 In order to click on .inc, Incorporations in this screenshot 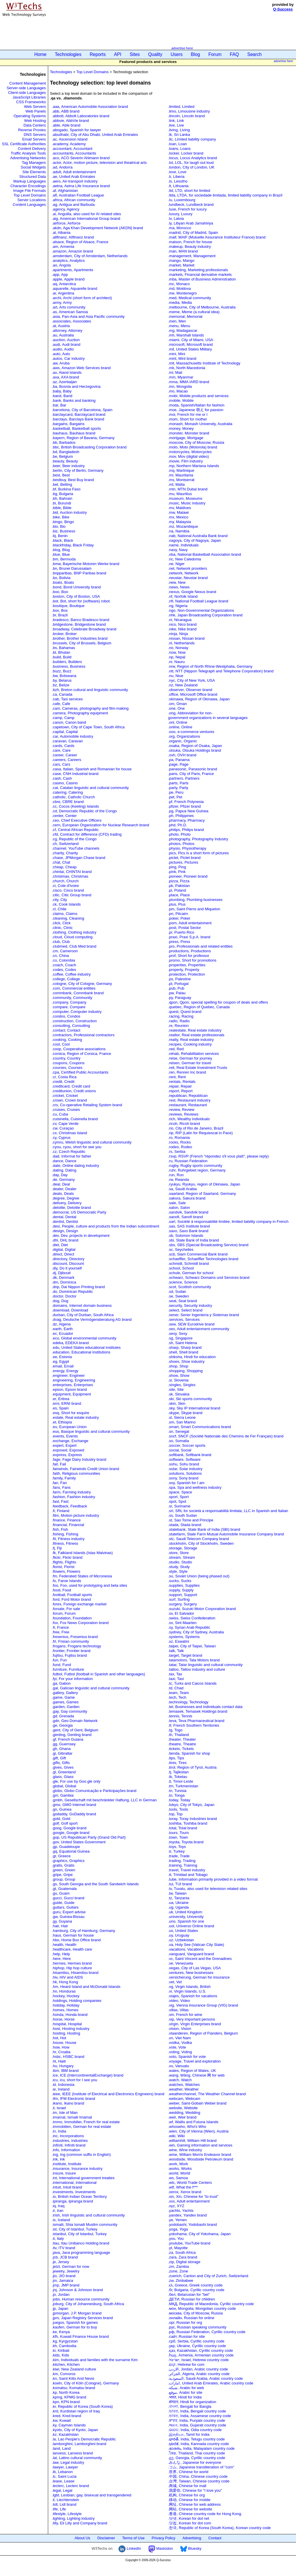, I will do `click(68, 2136)`.